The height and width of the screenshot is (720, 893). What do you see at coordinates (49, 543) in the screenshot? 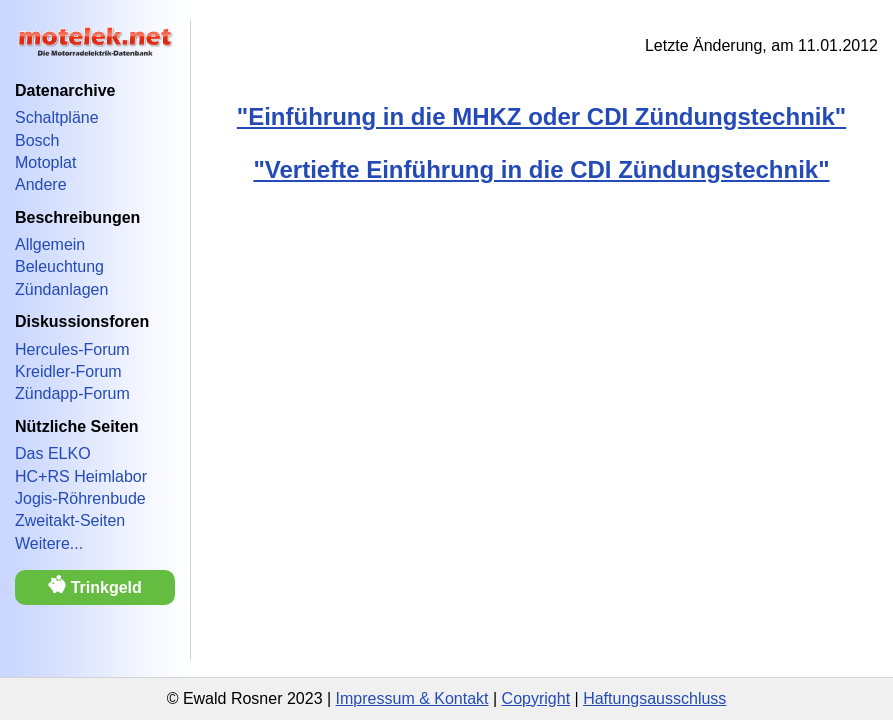
I see `Weitere...` at bounding box center [49, 543].